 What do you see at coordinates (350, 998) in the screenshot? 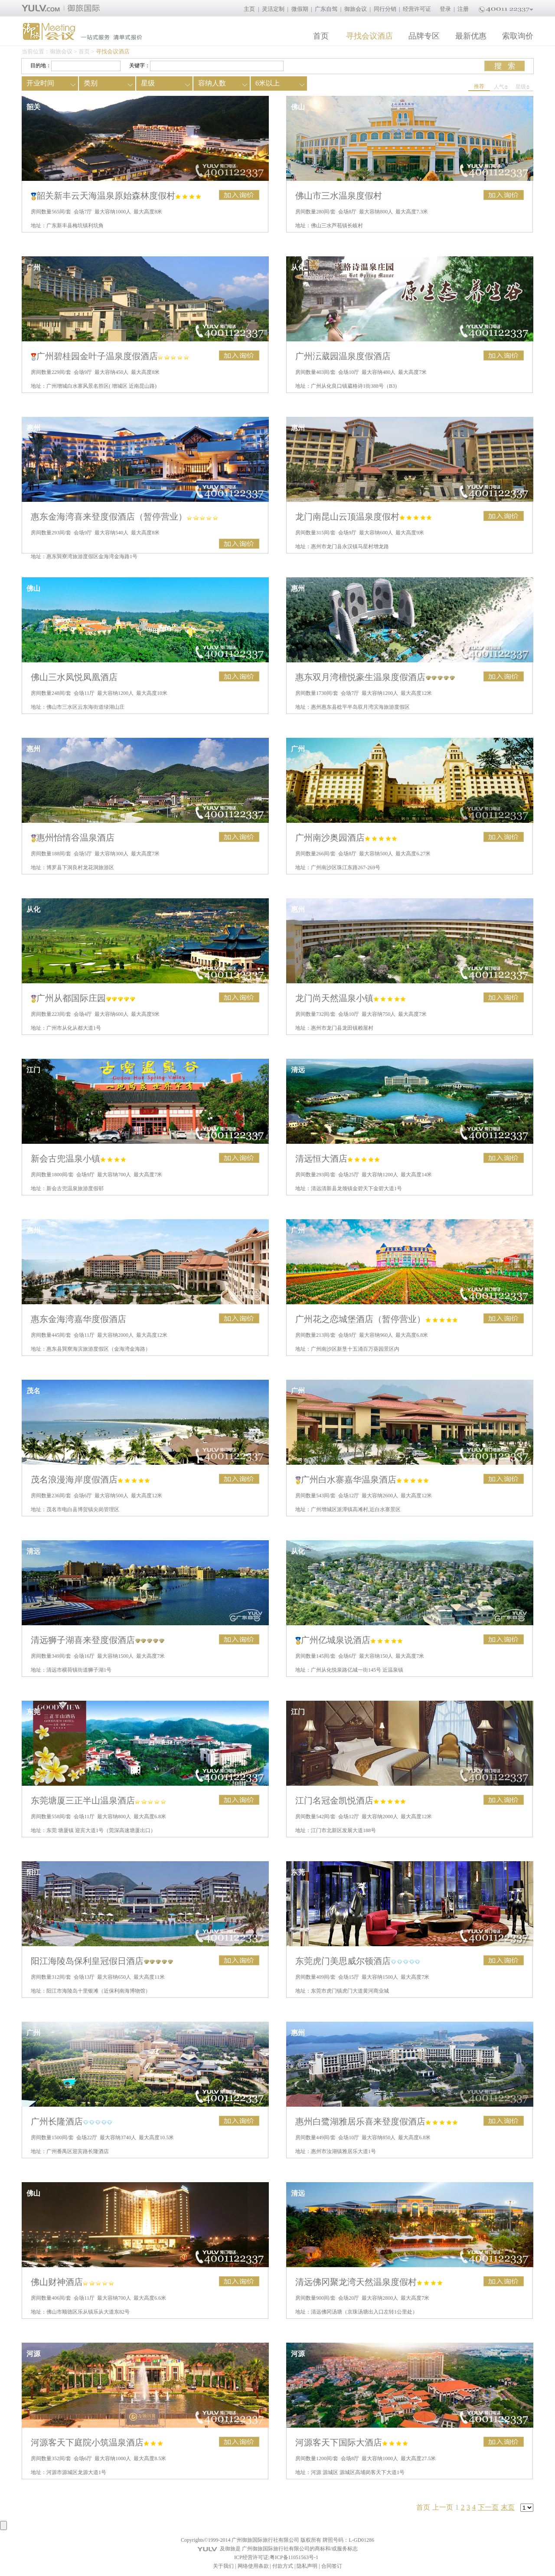
I see `龙门尚天然温泉小镇` at bounding box center [350, 998].